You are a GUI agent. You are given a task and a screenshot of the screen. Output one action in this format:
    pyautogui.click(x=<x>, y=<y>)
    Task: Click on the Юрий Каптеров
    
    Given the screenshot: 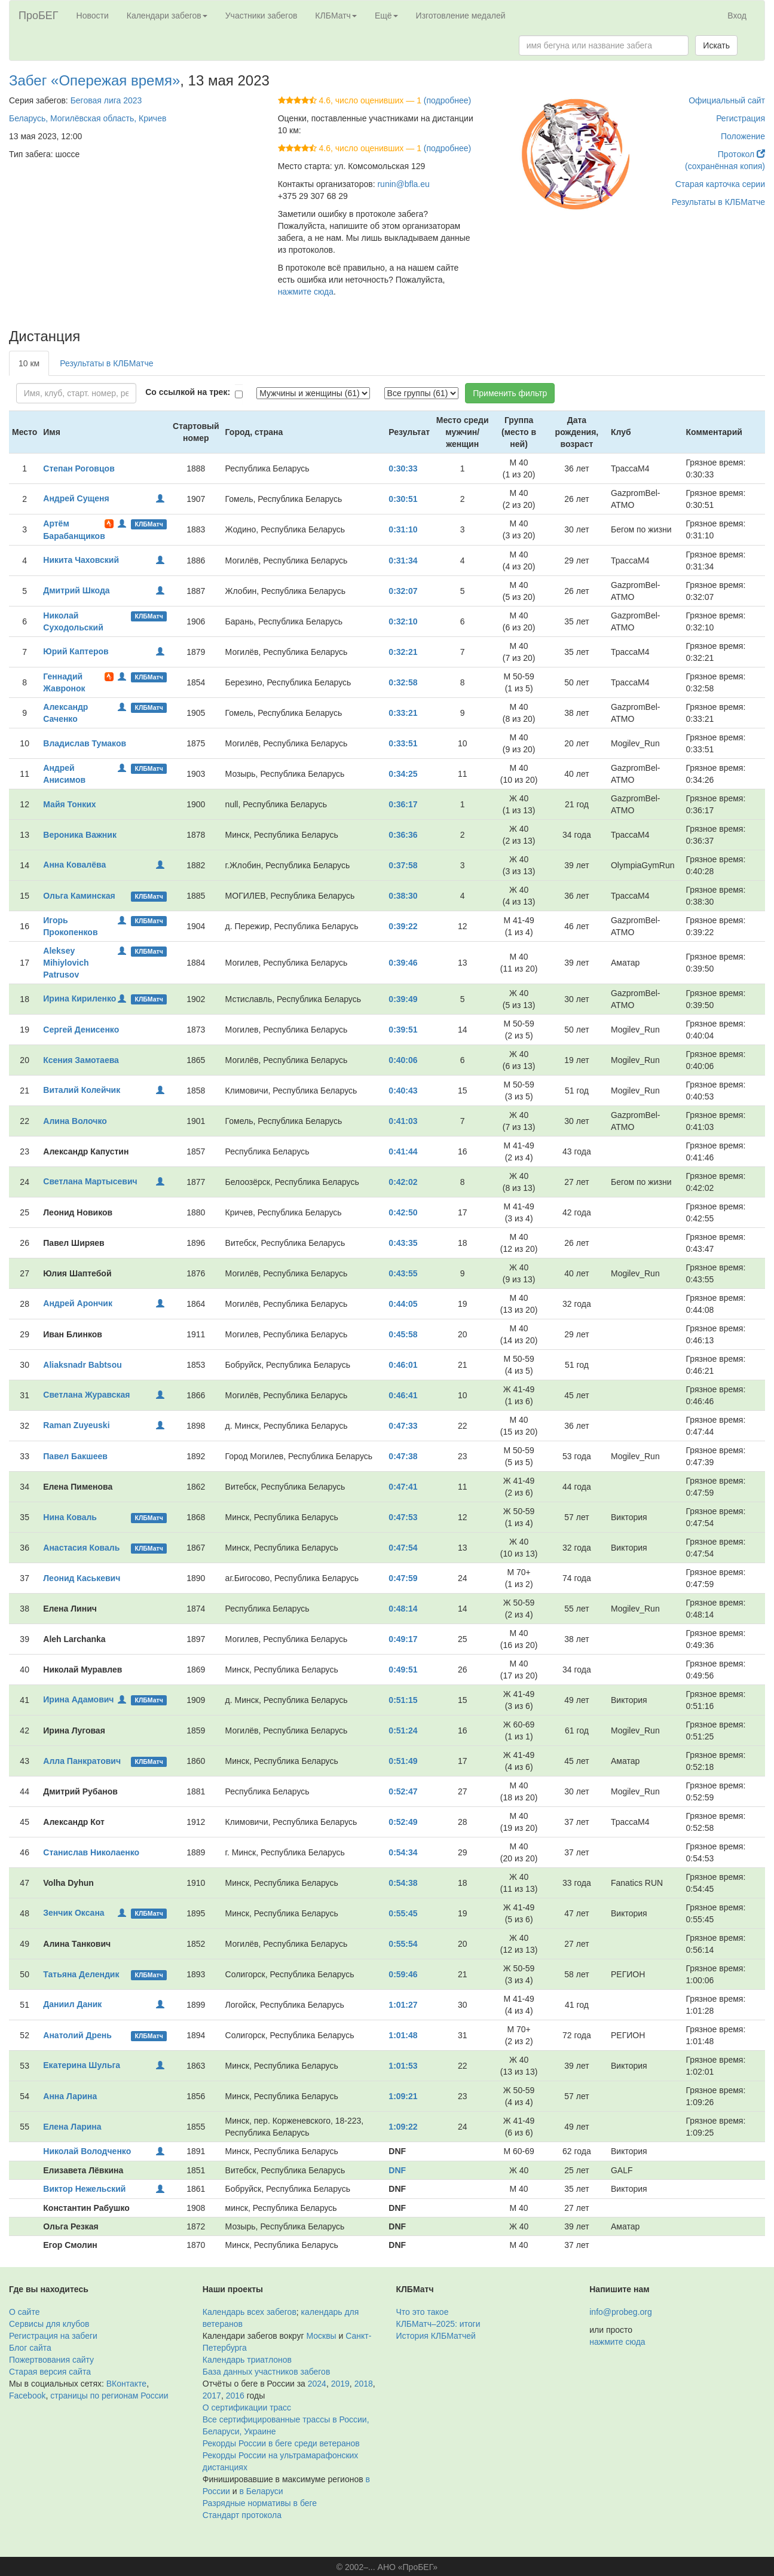 What is the action you would take?
    pyautogui.click(x=75, y=651)
    